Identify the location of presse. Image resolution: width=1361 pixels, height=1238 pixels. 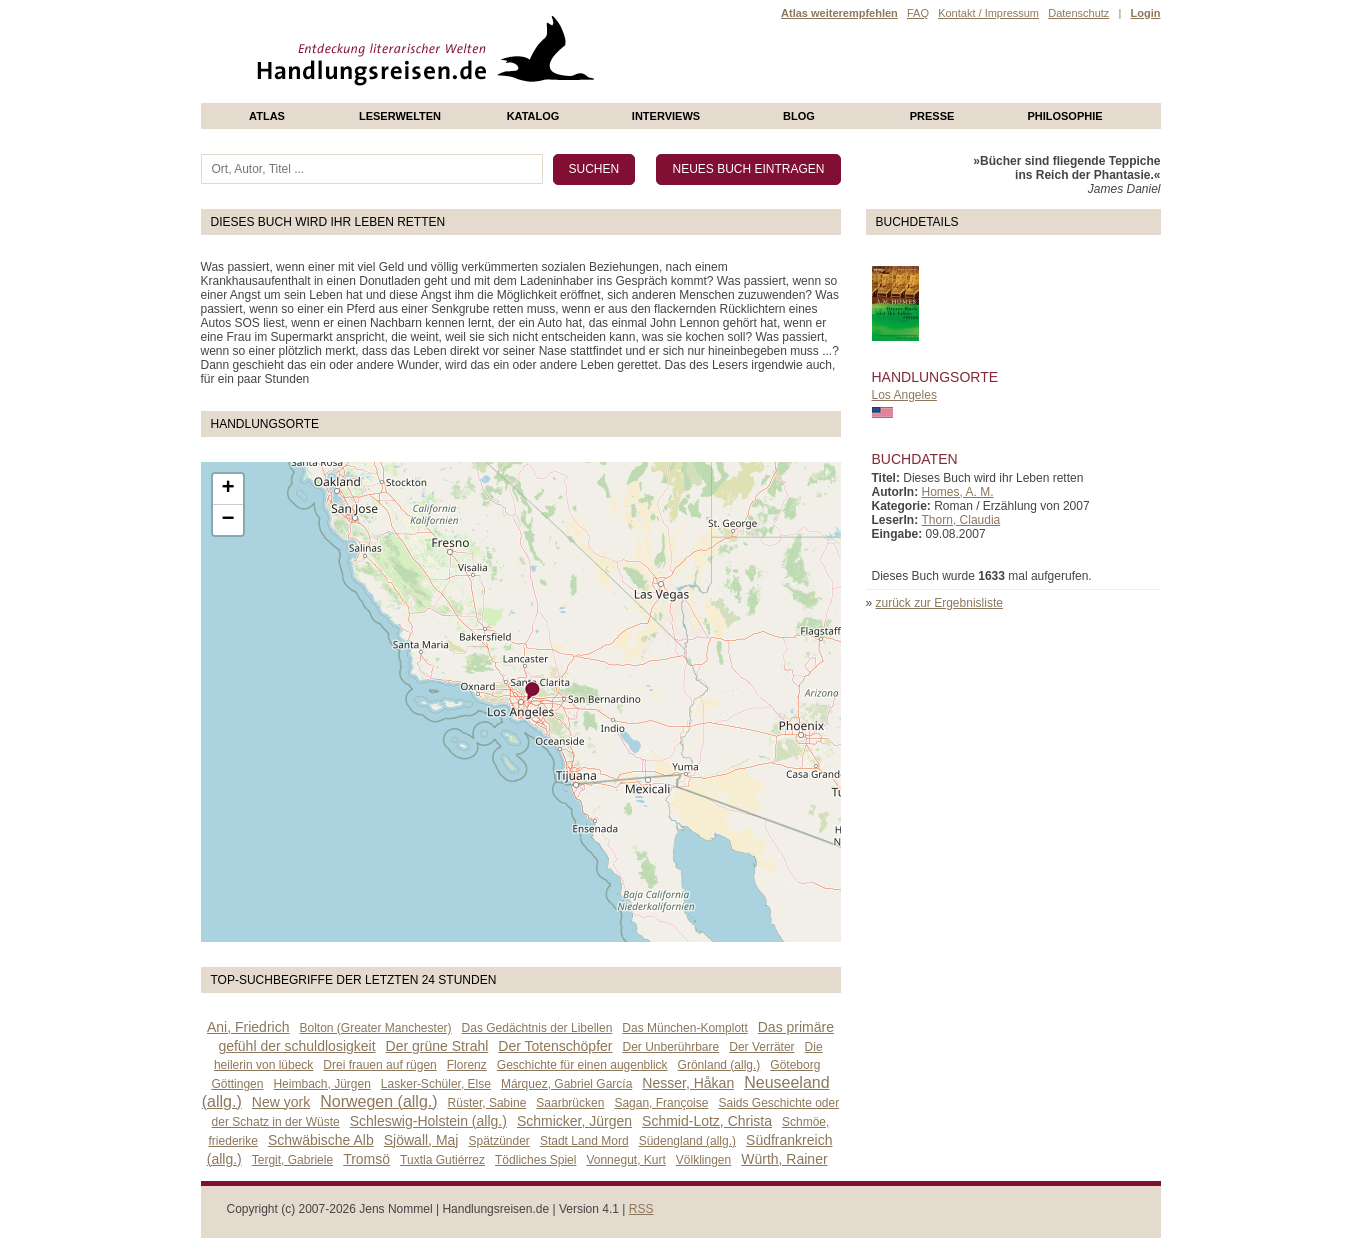
(932, 116).